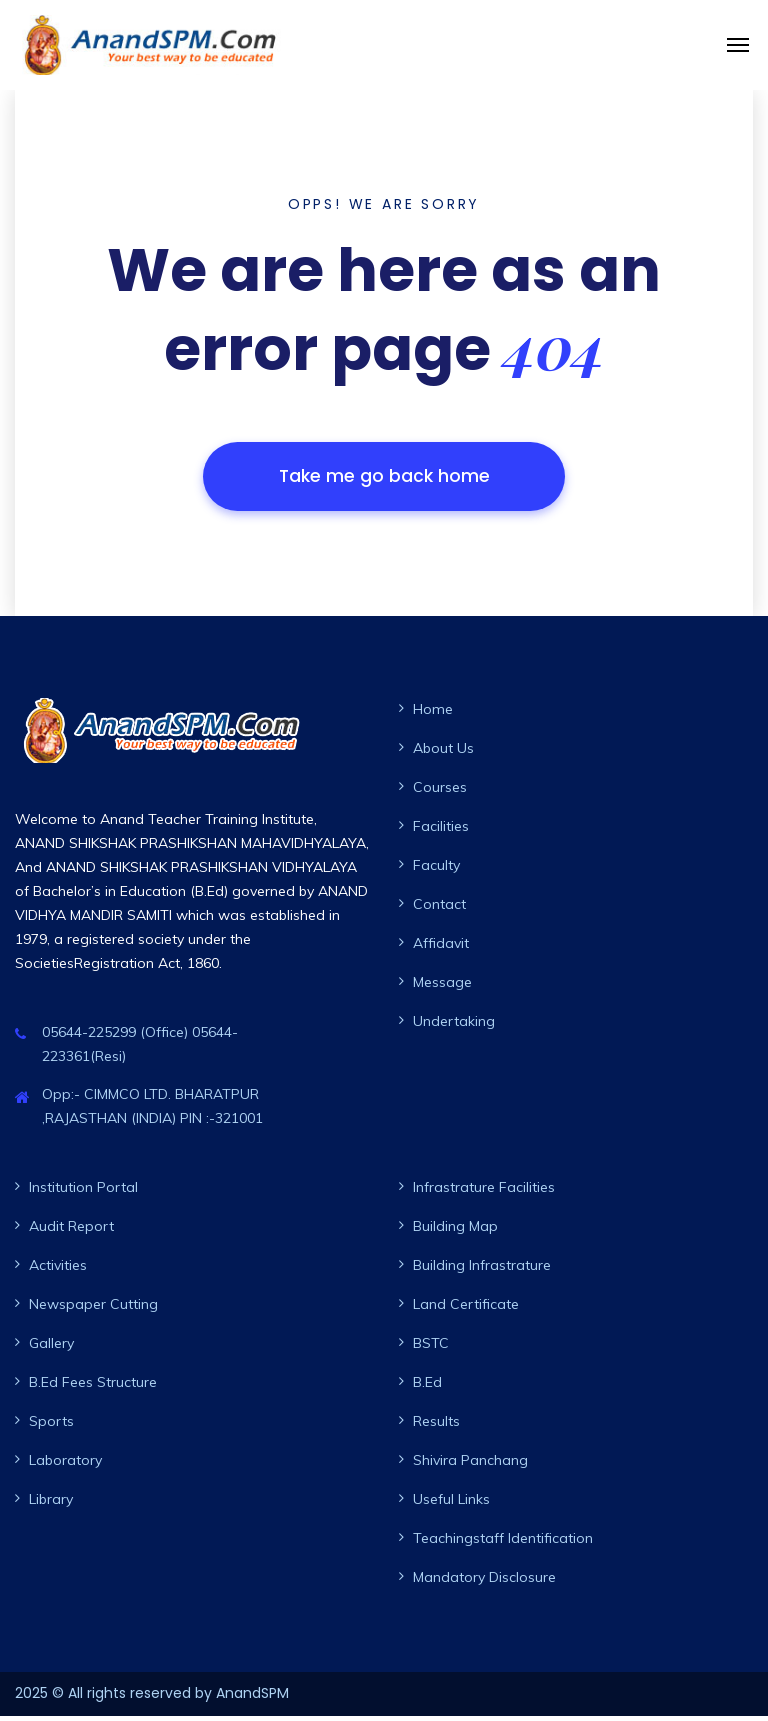 This screenshot has width=768, height=1721. Describe the element at coordinates (83, 1192) in the screenshot. I see `Institution Portal` at that location.